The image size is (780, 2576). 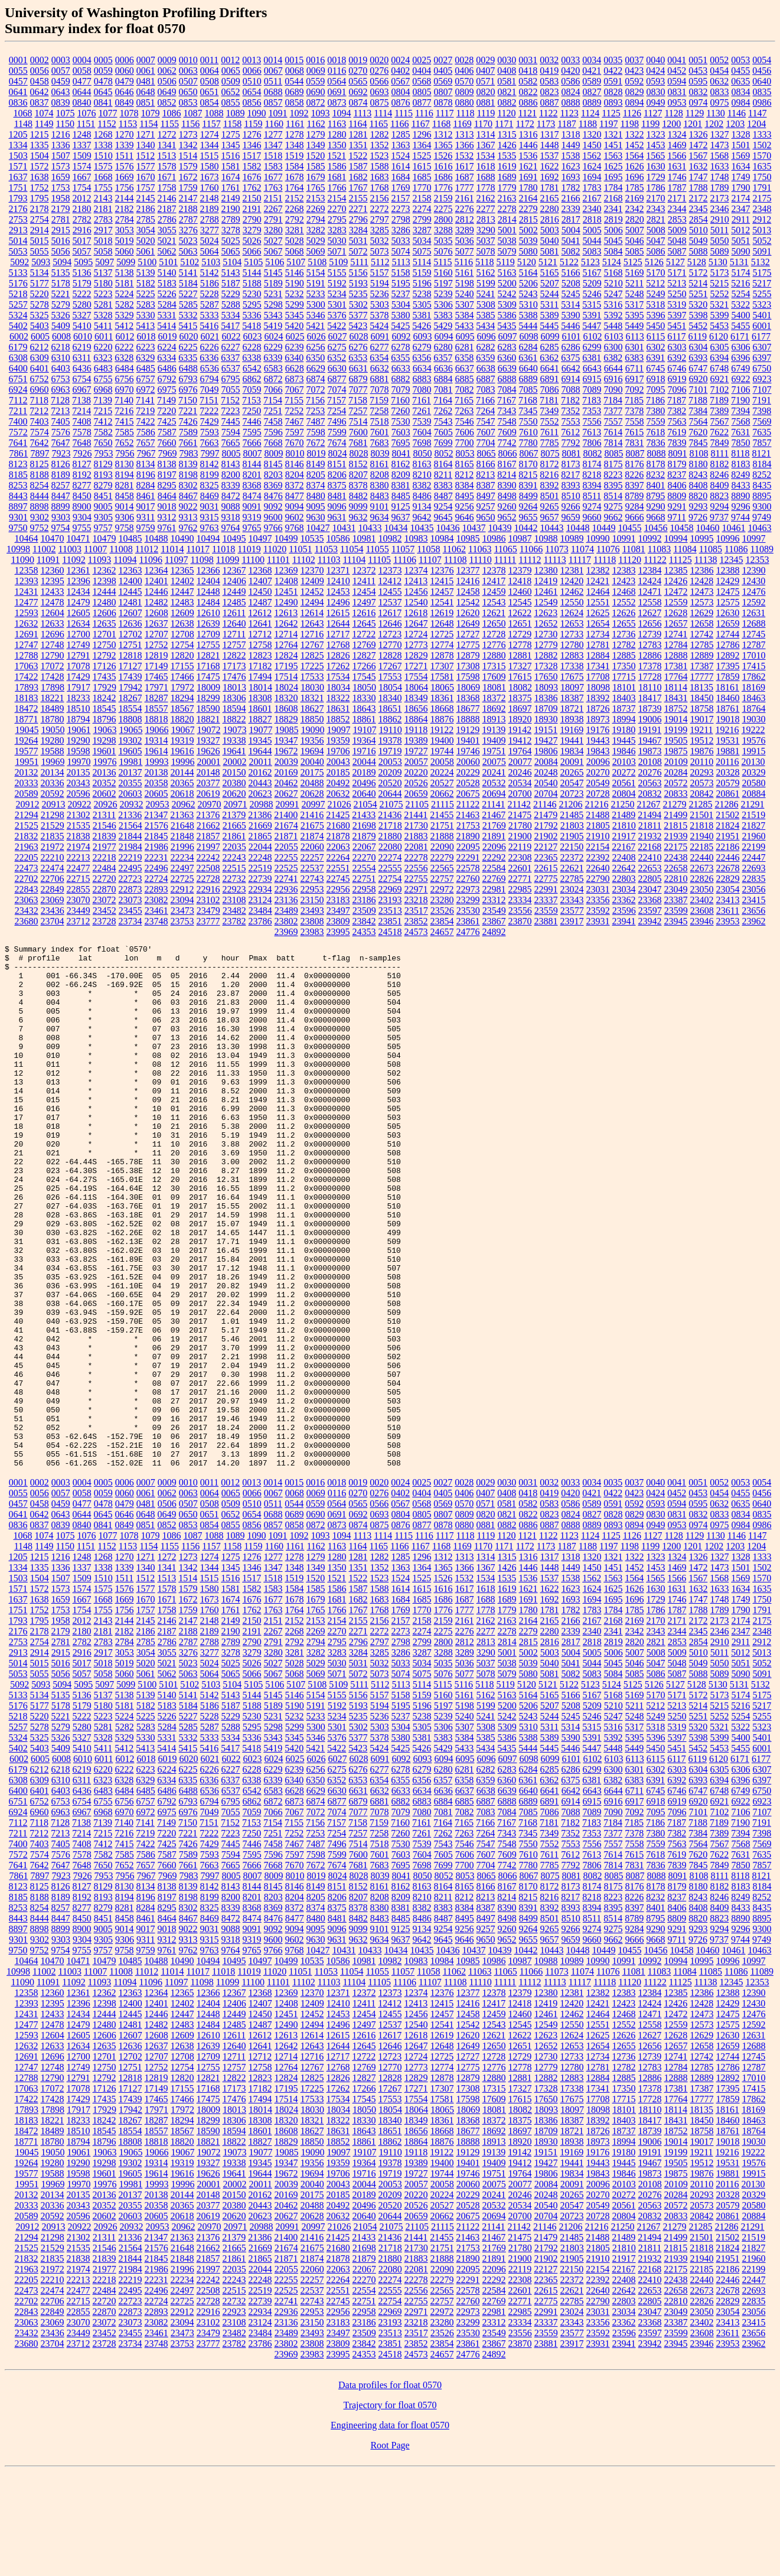 What do you see at coordinates (520, 762) in the screenshot?
I see `20077` at bounding box center [520, 762].